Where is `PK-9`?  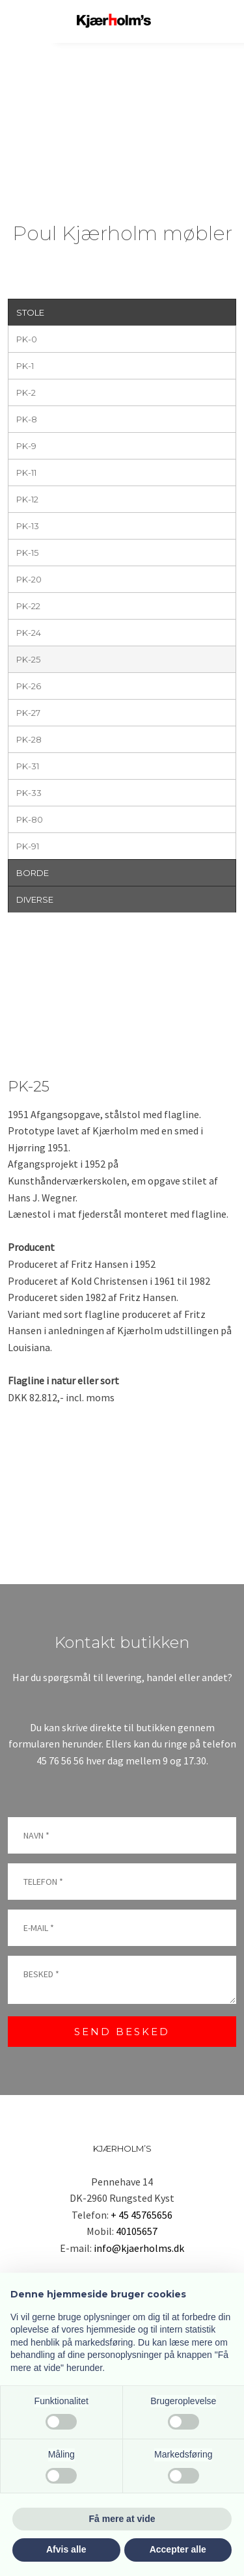 PK-9 is located at coordinates (26, 446).